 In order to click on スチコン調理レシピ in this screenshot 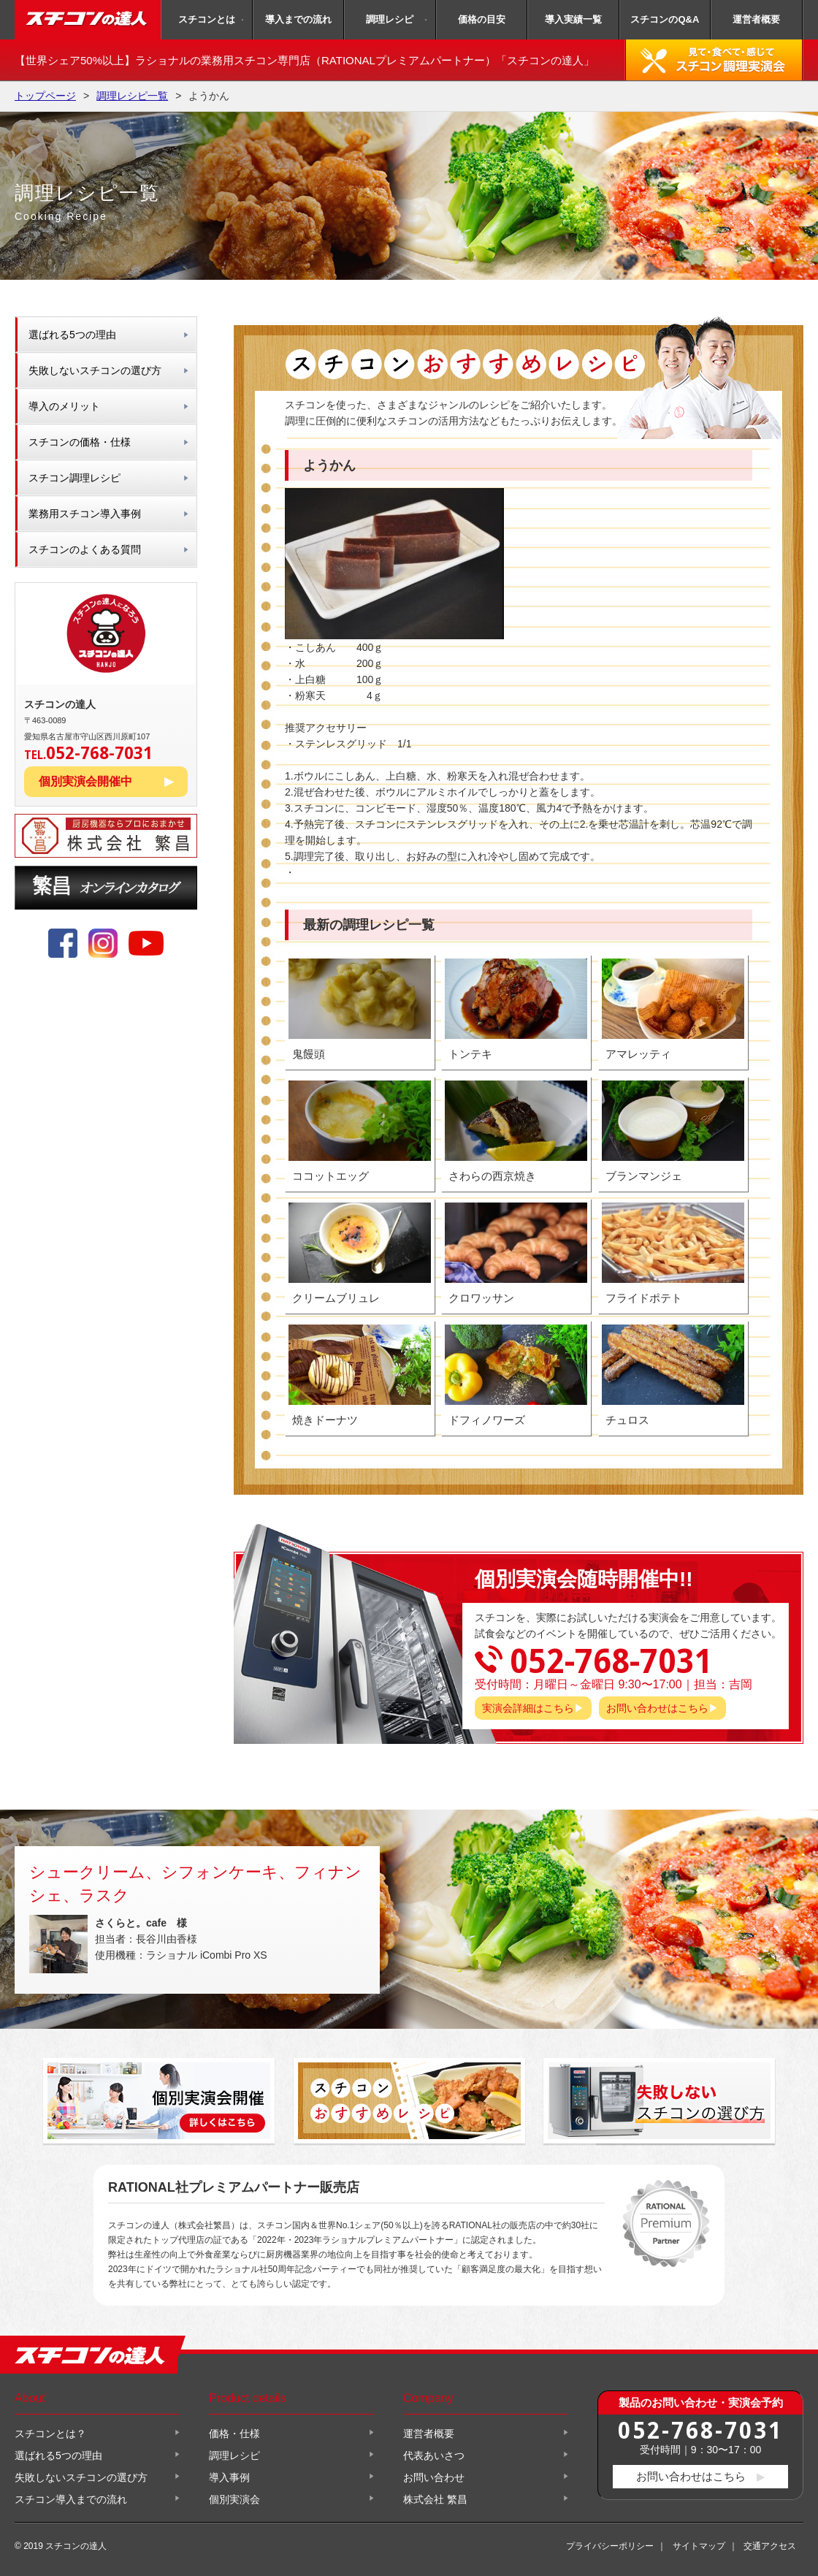, I will do `click(74, 478)`.